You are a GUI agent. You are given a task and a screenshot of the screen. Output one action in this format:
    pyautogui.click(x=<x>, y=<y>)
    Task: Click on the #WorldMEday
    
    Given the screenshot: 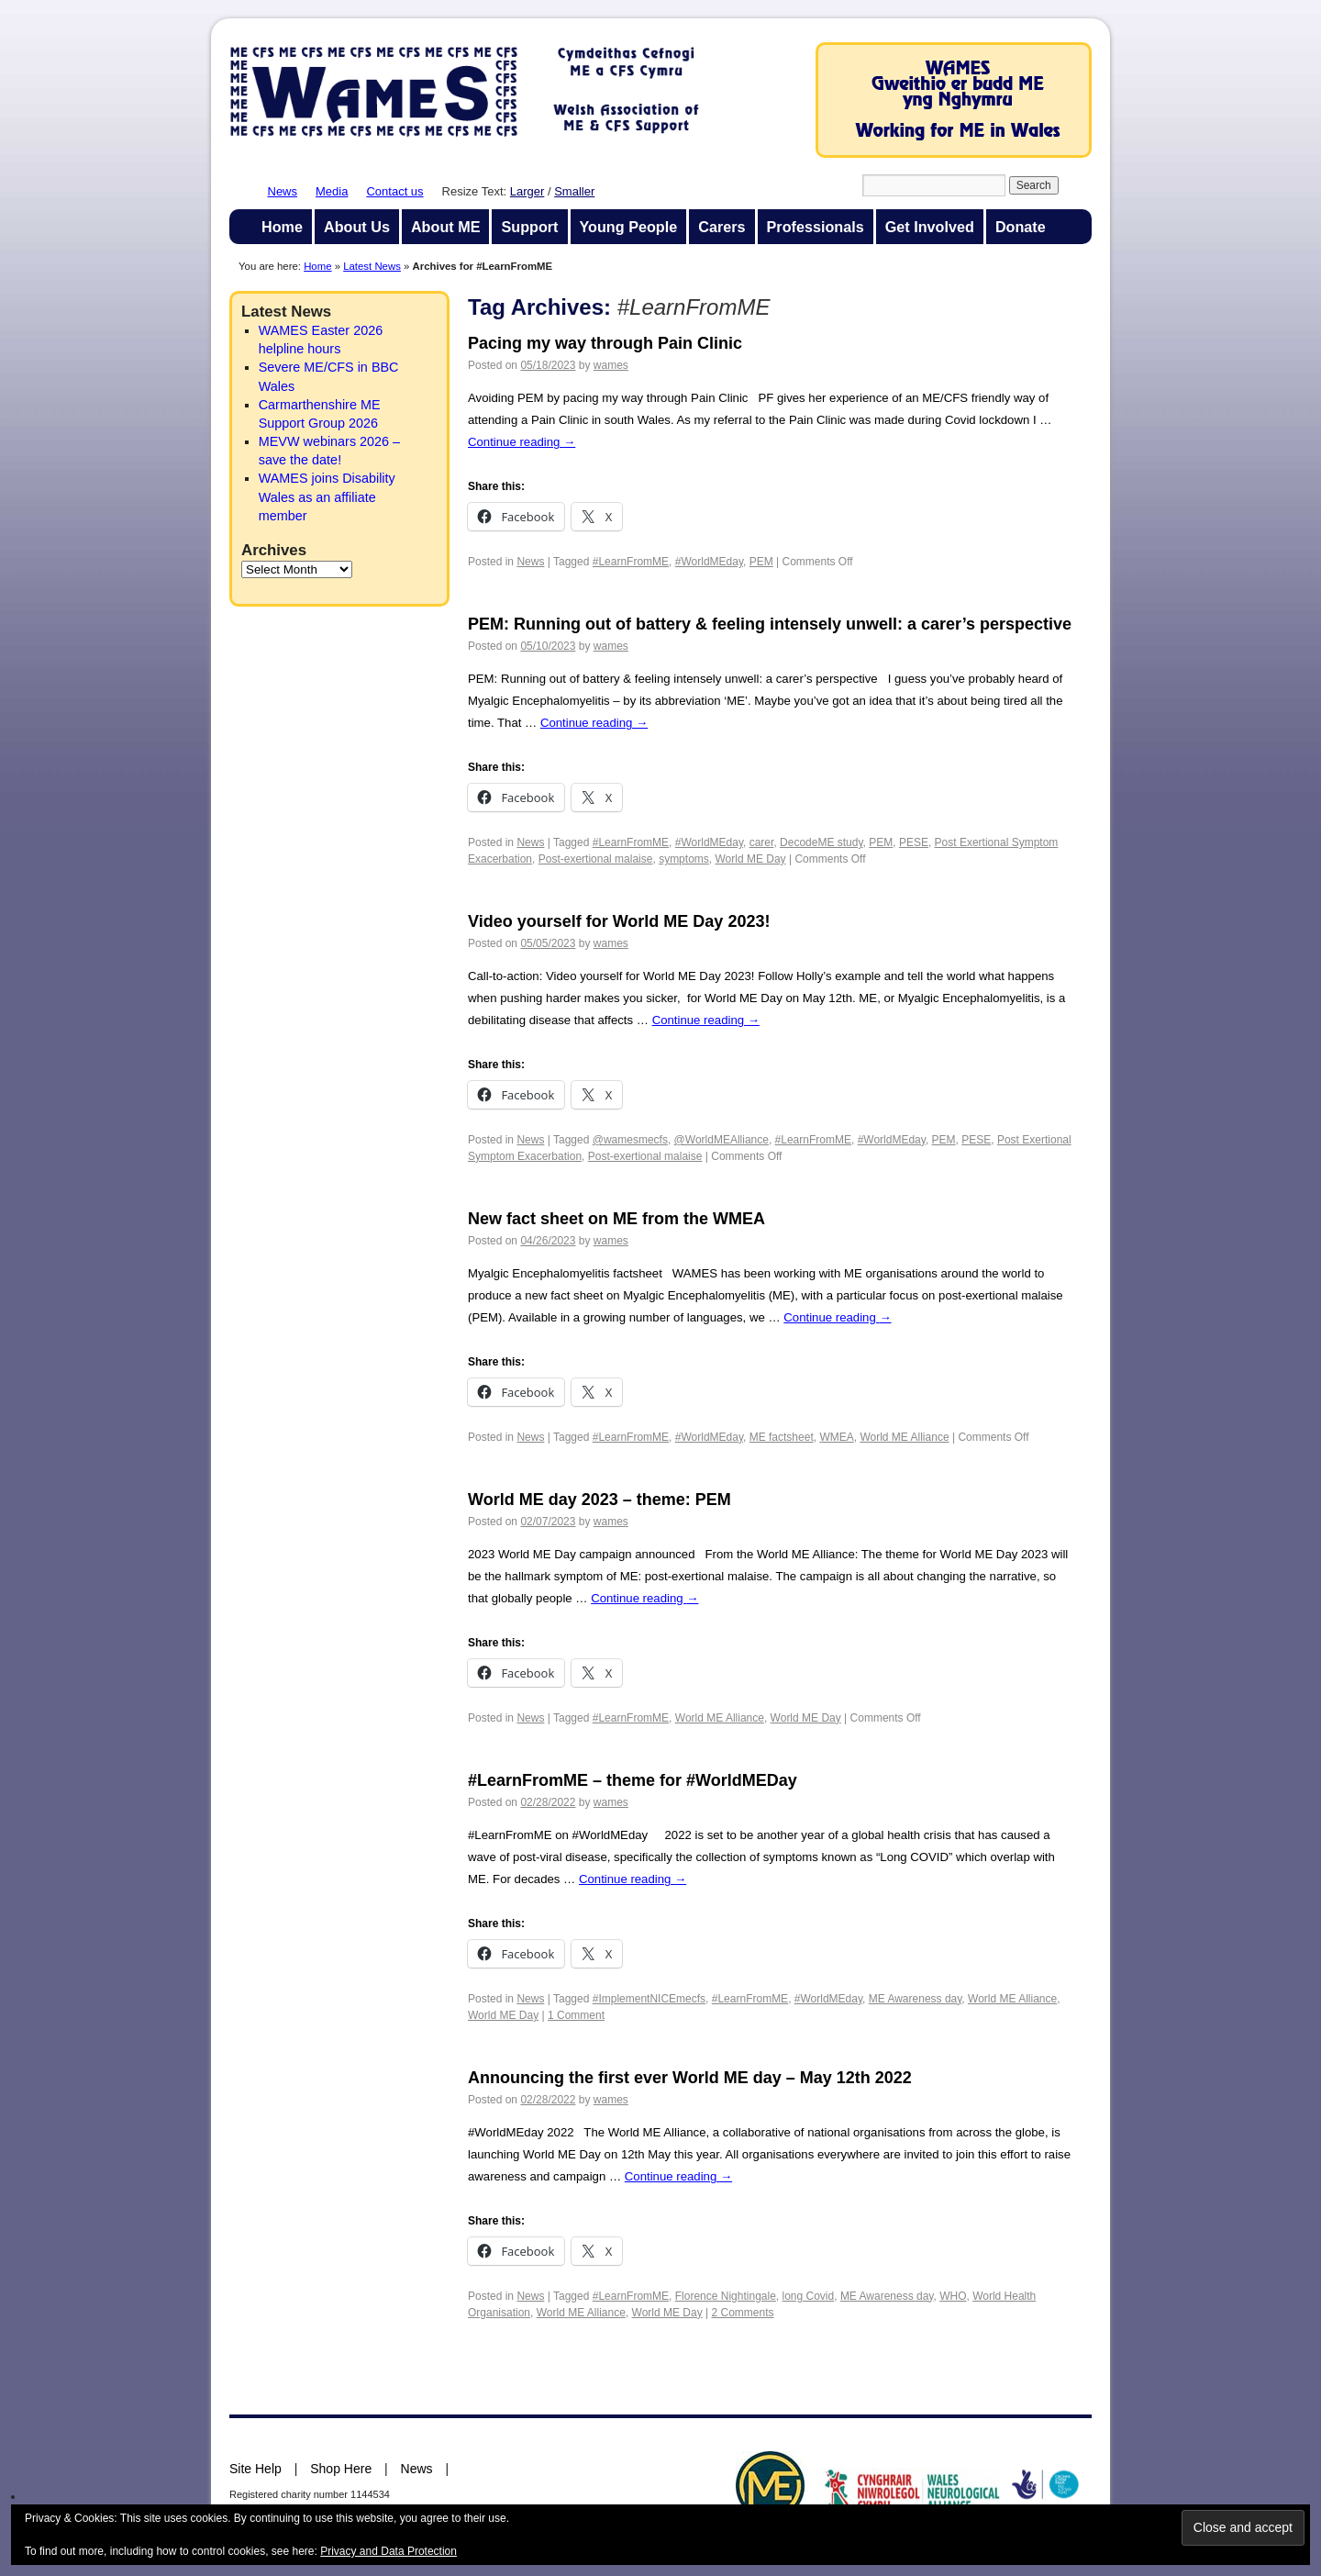 What is the action you would take?
    pyautogui.click(x=709, y=561)
    